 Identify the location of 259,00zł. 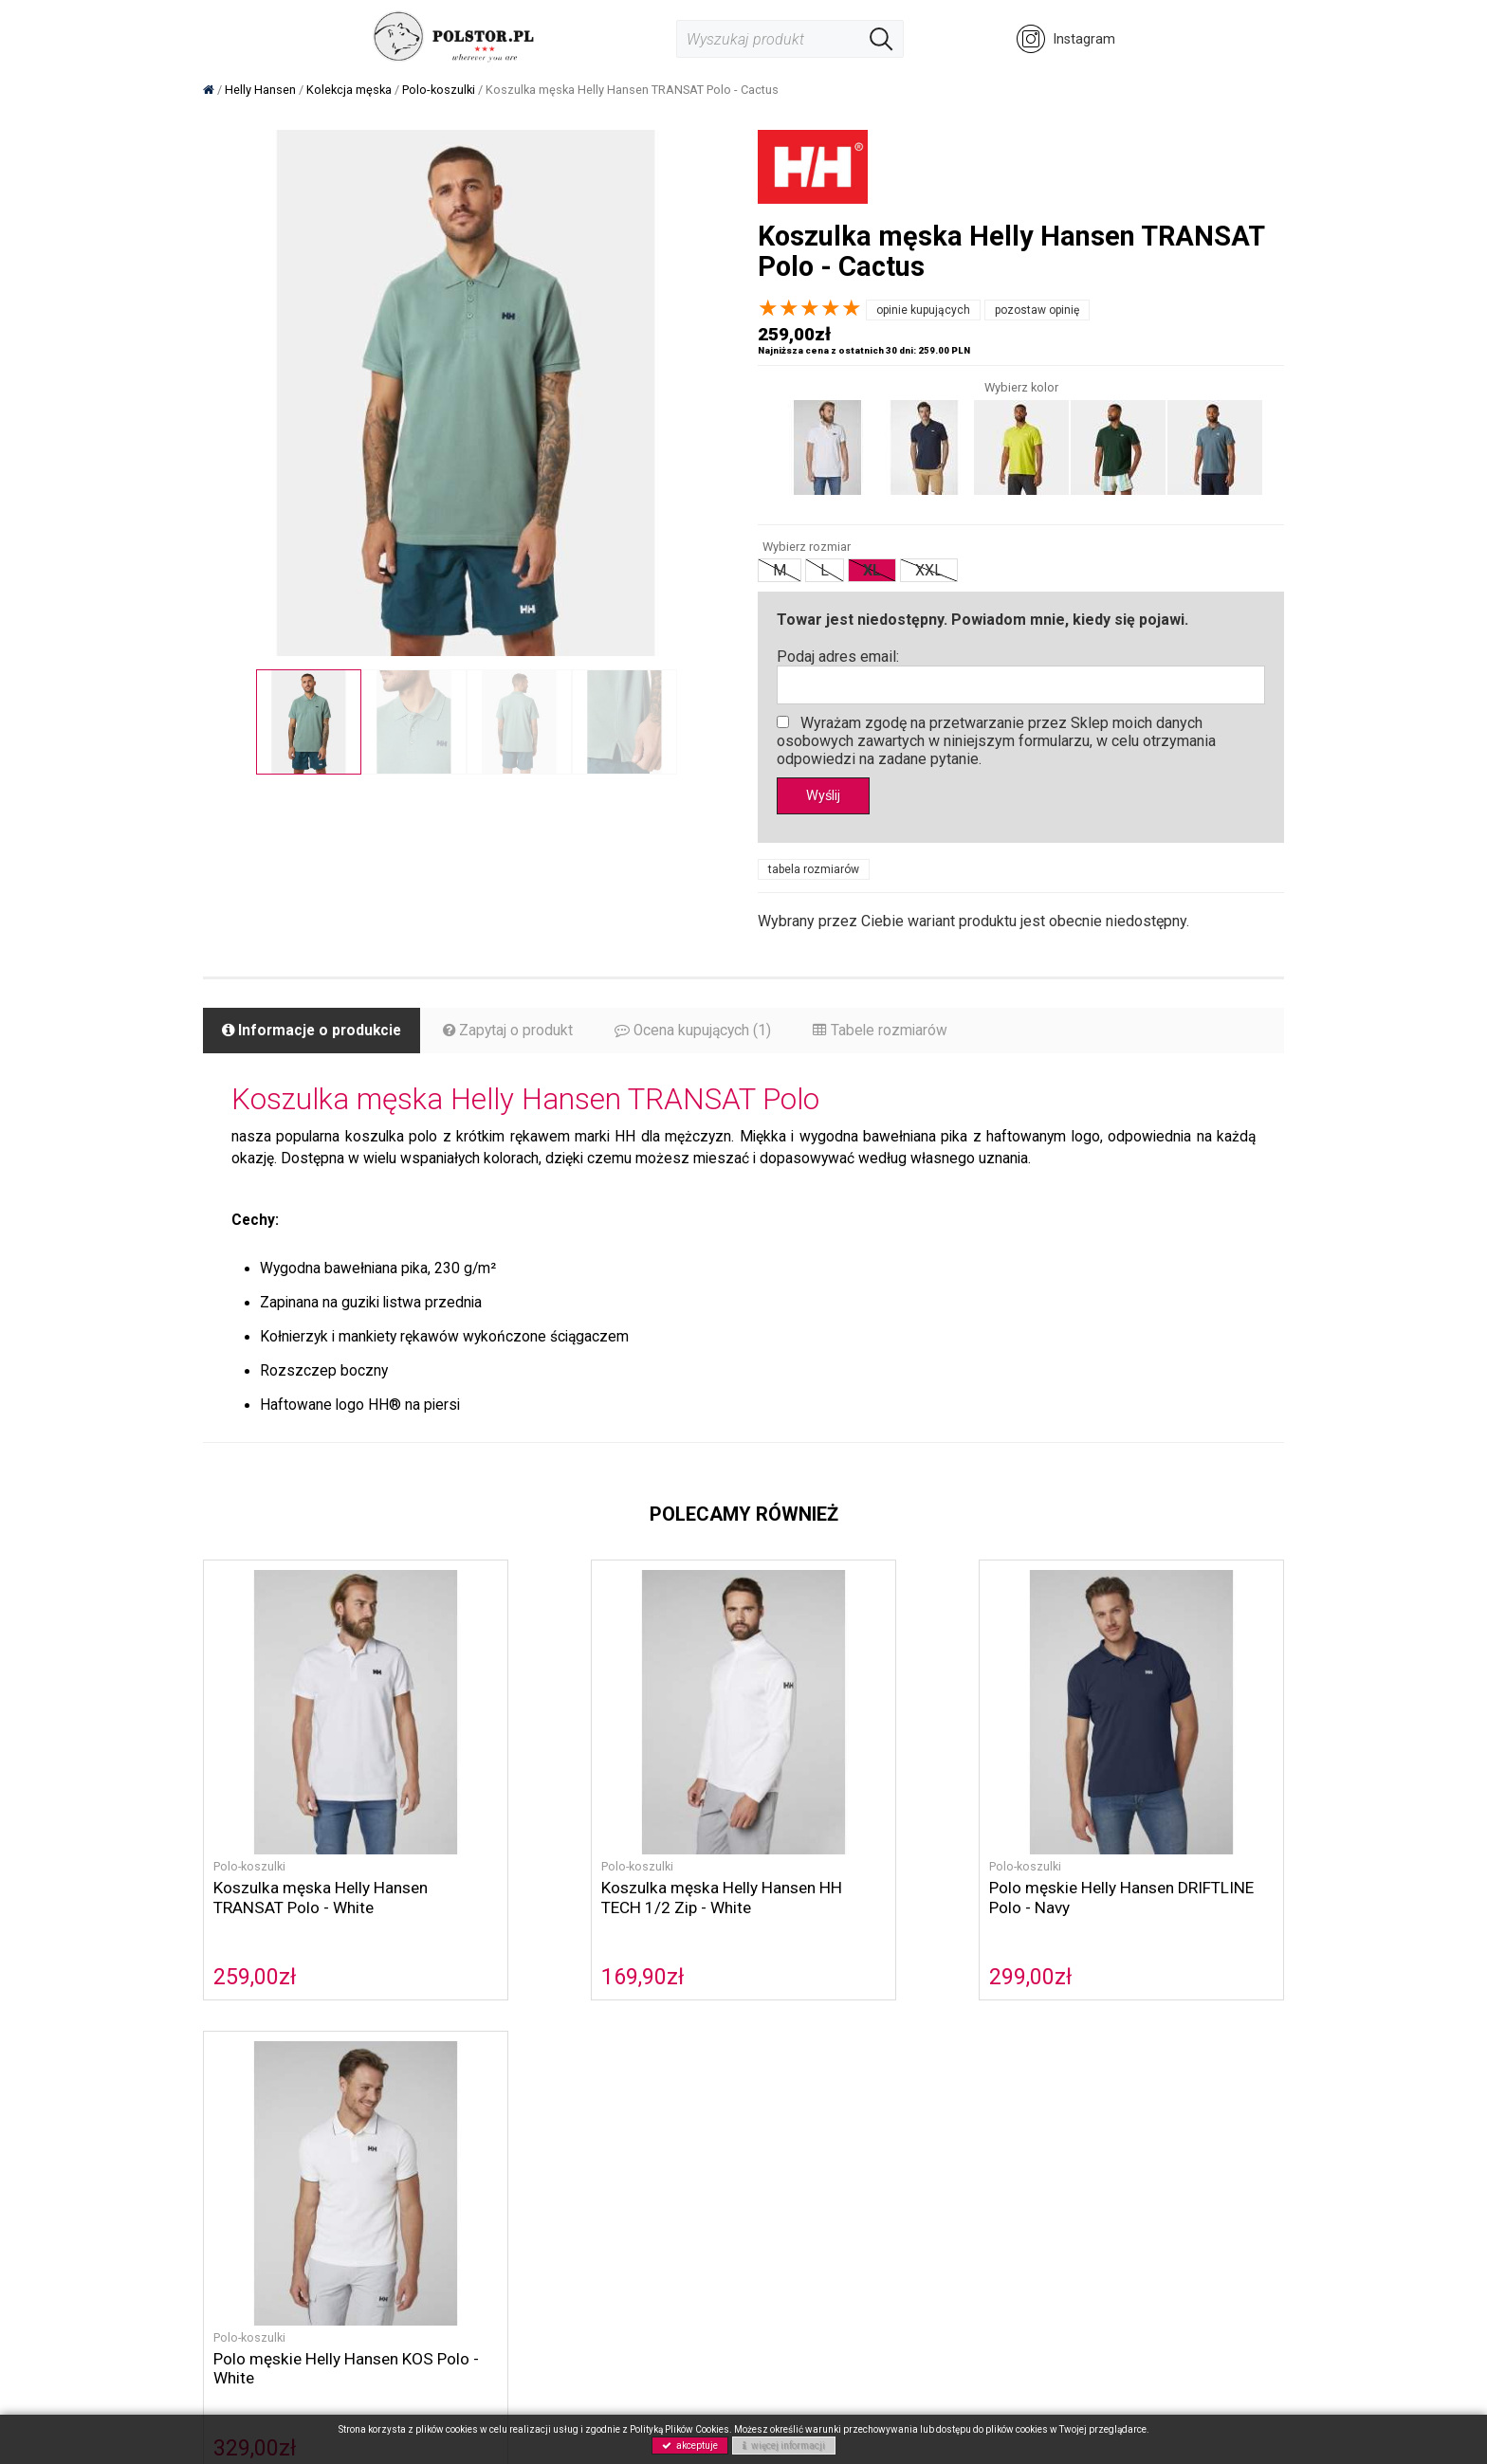
(255, 1957).